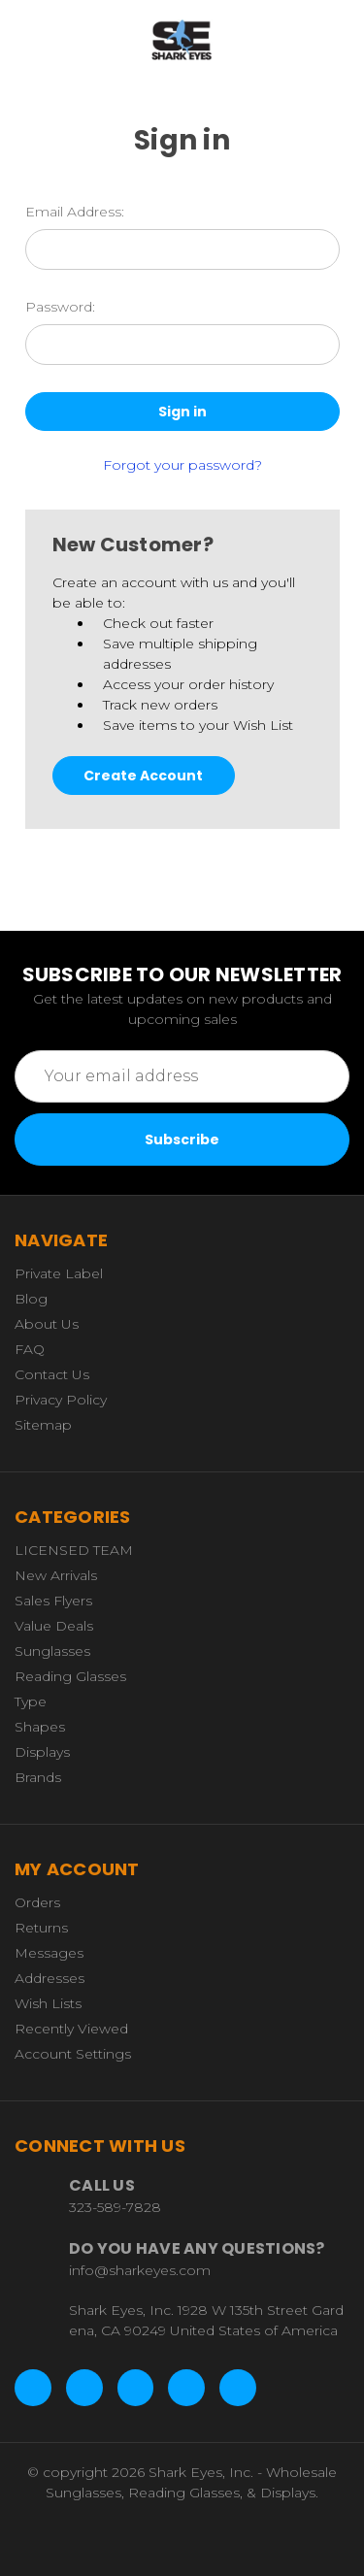 Image resolution: width=364 pixels, height=2576 pixels. I want to click on Brands, so click(38, 1777).